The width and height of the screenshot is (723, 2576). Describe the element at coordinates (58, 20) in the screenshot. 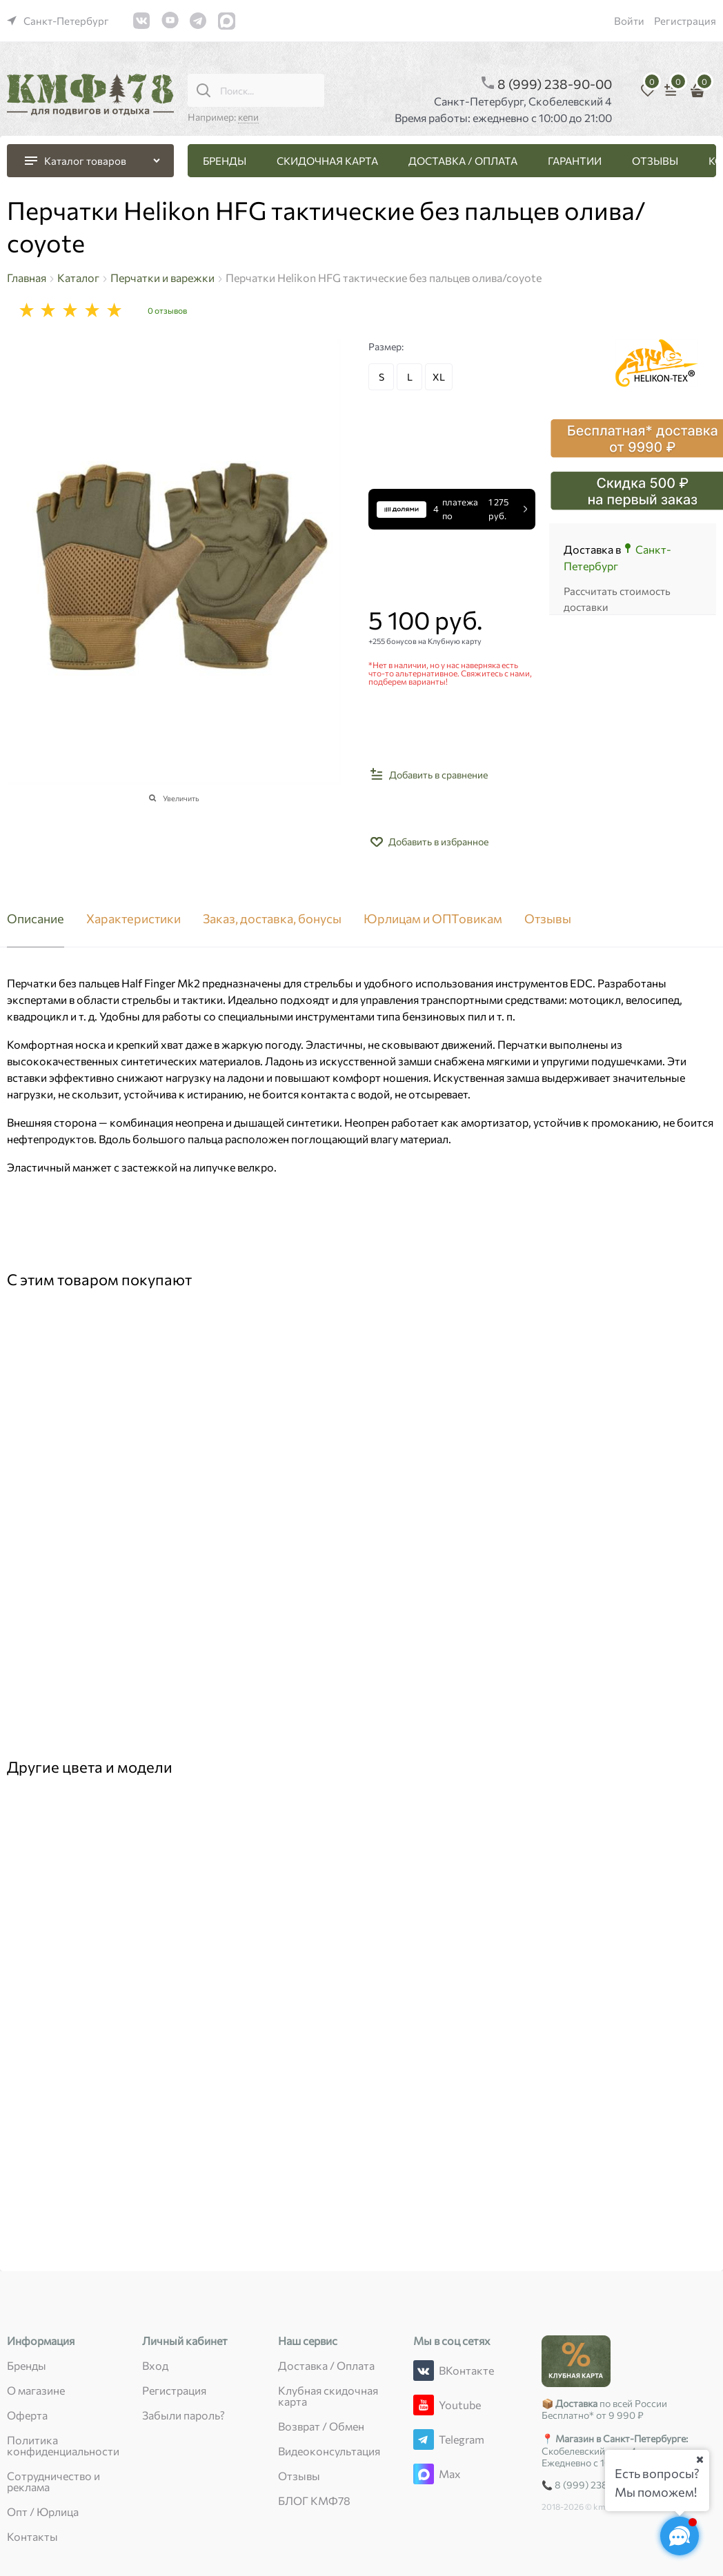

I see `[link]` at that location.